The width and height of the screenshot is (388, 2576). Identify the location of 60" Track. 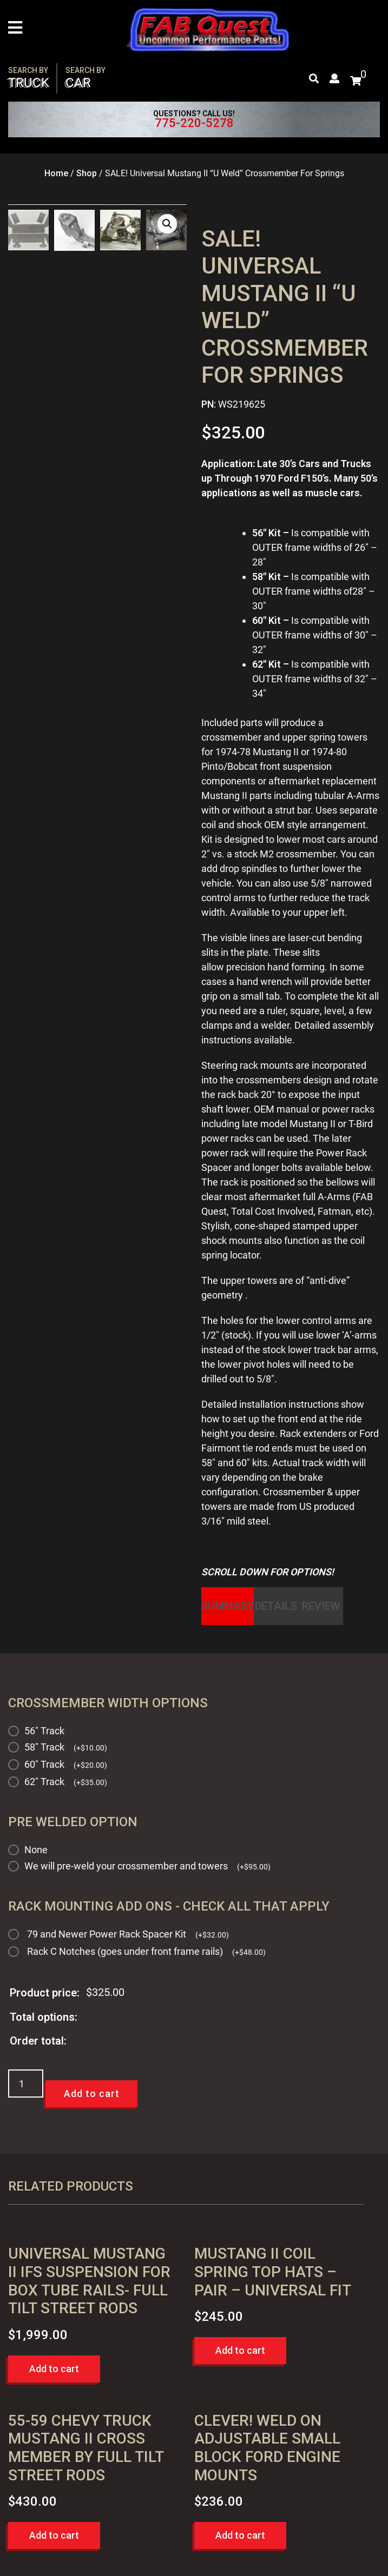
(65, 1764).